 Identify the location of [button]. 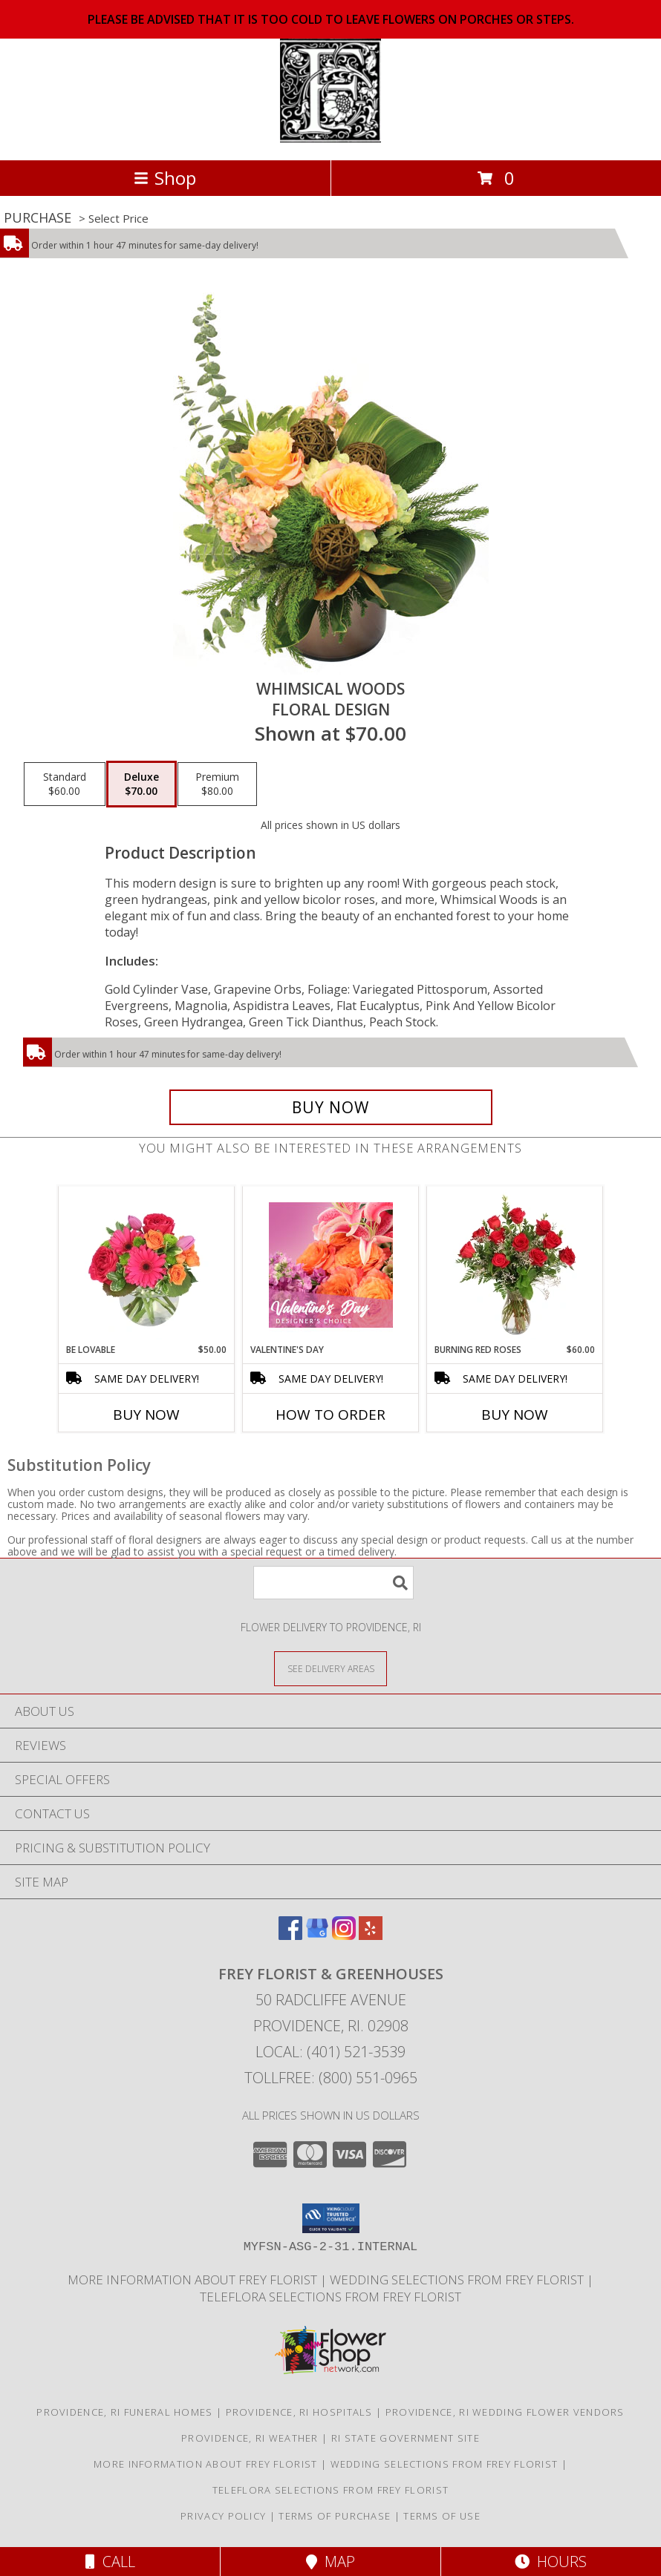
(330, 2218).